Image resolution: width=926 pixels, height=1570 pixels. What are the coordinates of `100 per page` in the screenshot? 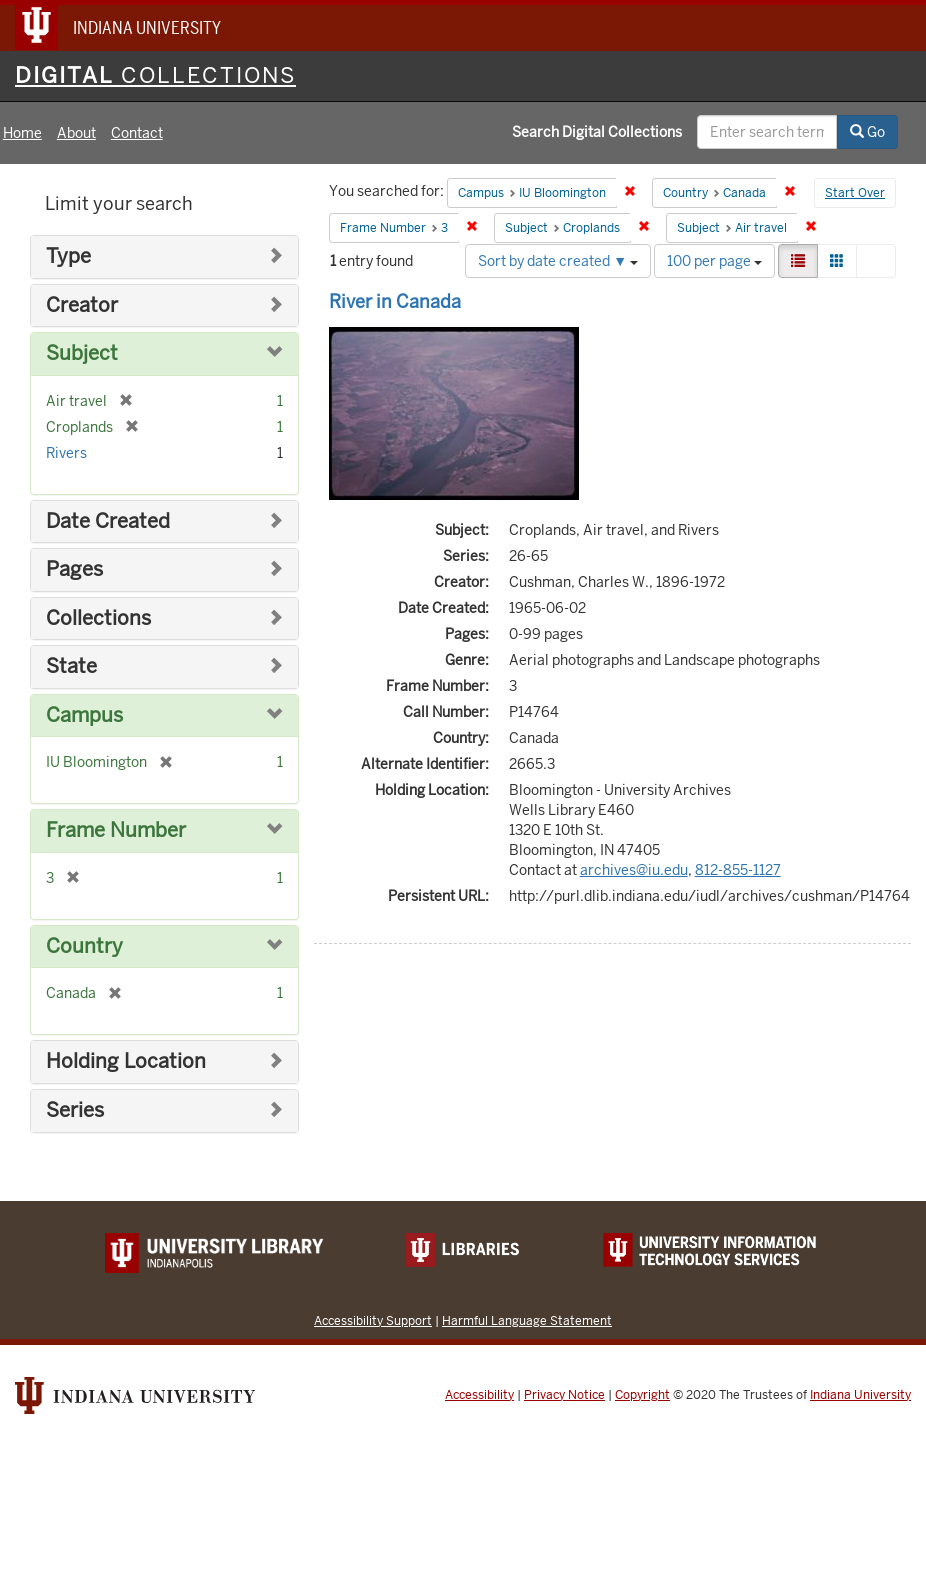 It's located at (714, 261).